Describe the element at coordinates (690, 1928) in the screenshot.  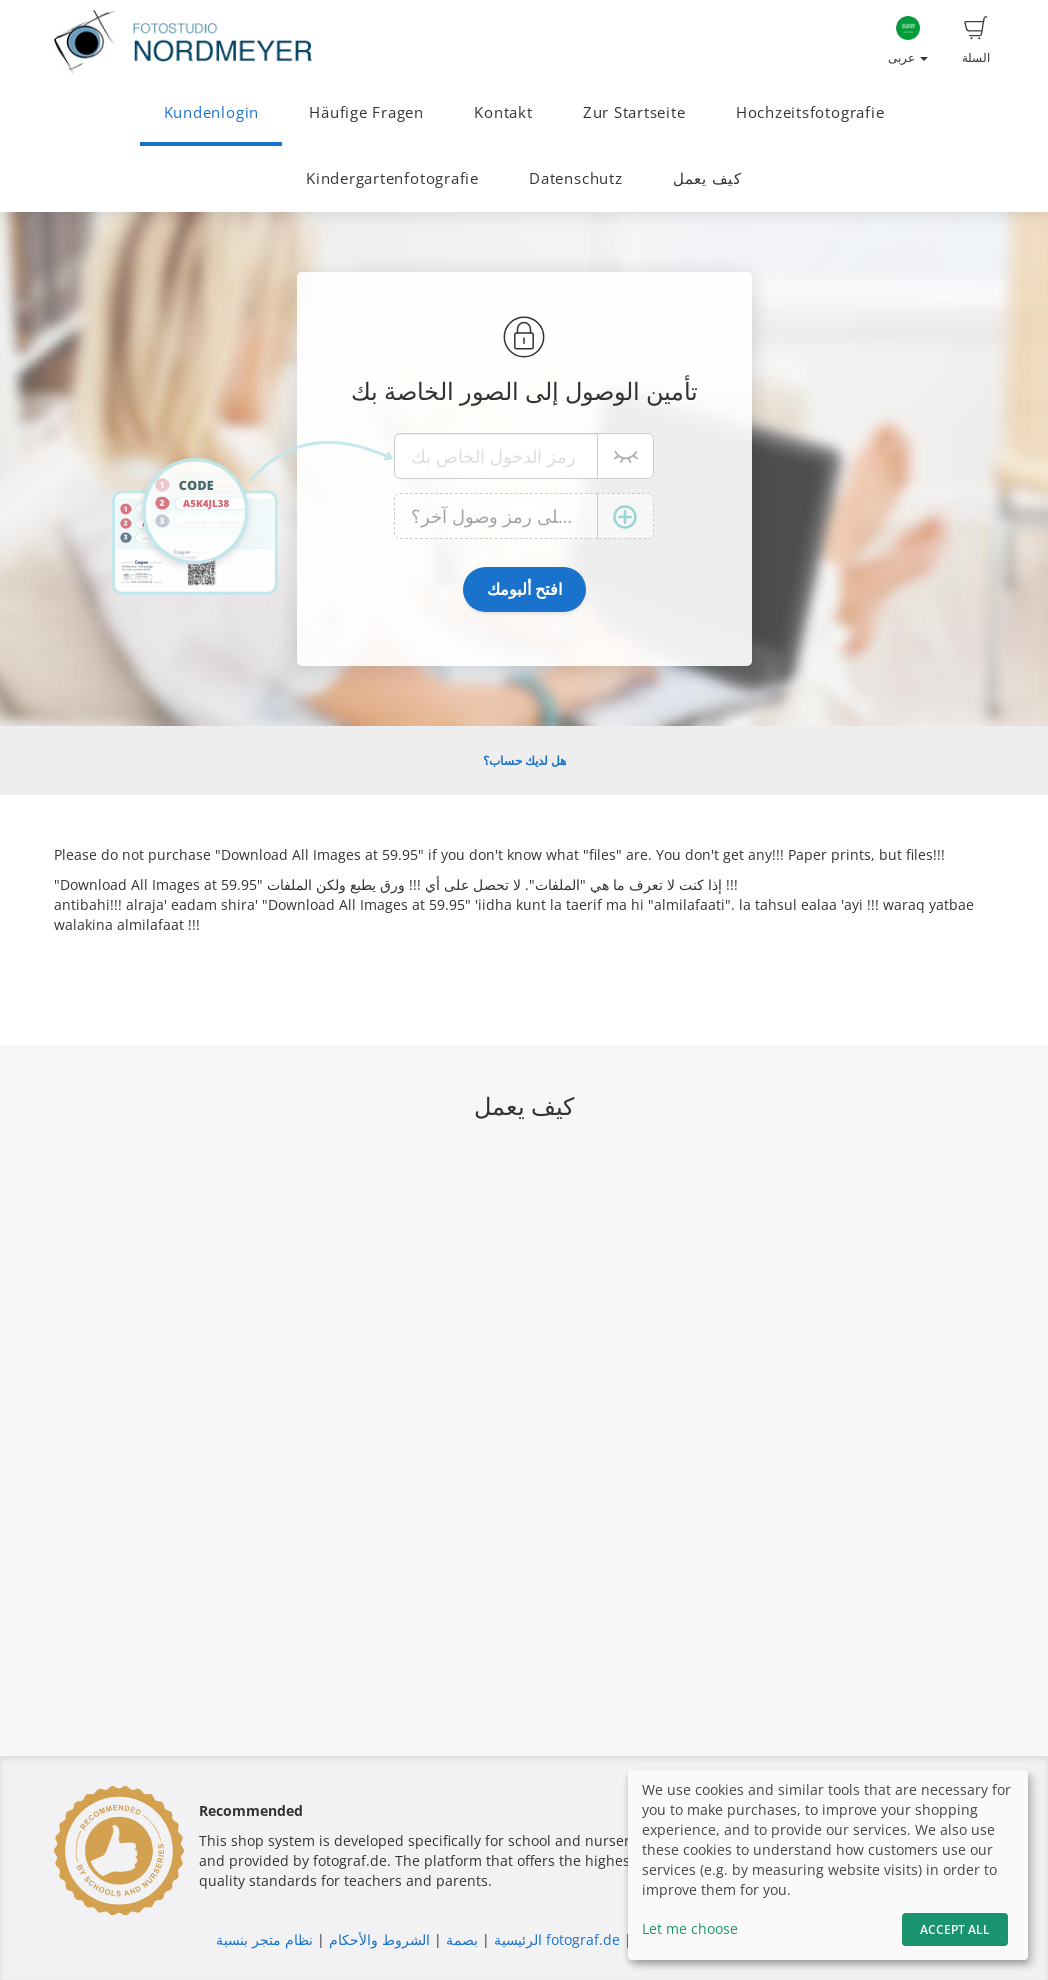
I see `Let me choose` at that location.